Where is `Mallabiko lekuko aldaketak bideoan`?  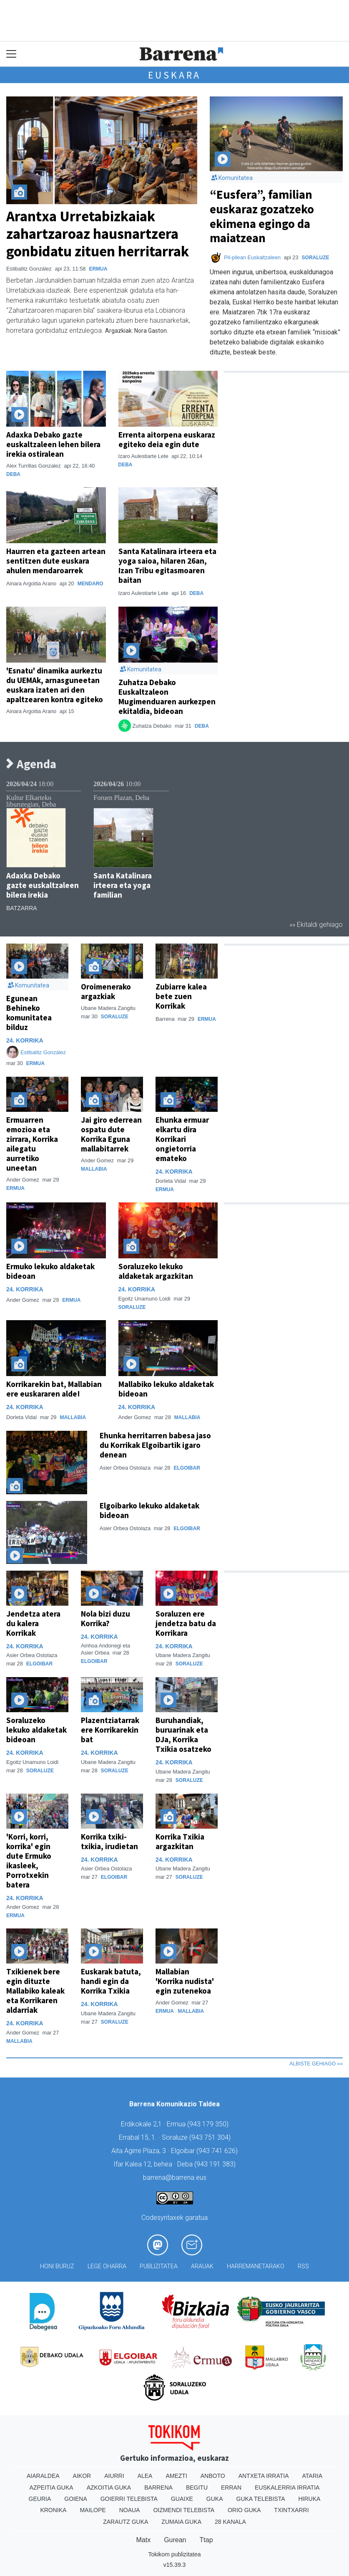
Mallabiko lekuko aldaketak bideoan is located at coordinates (166, 1389).